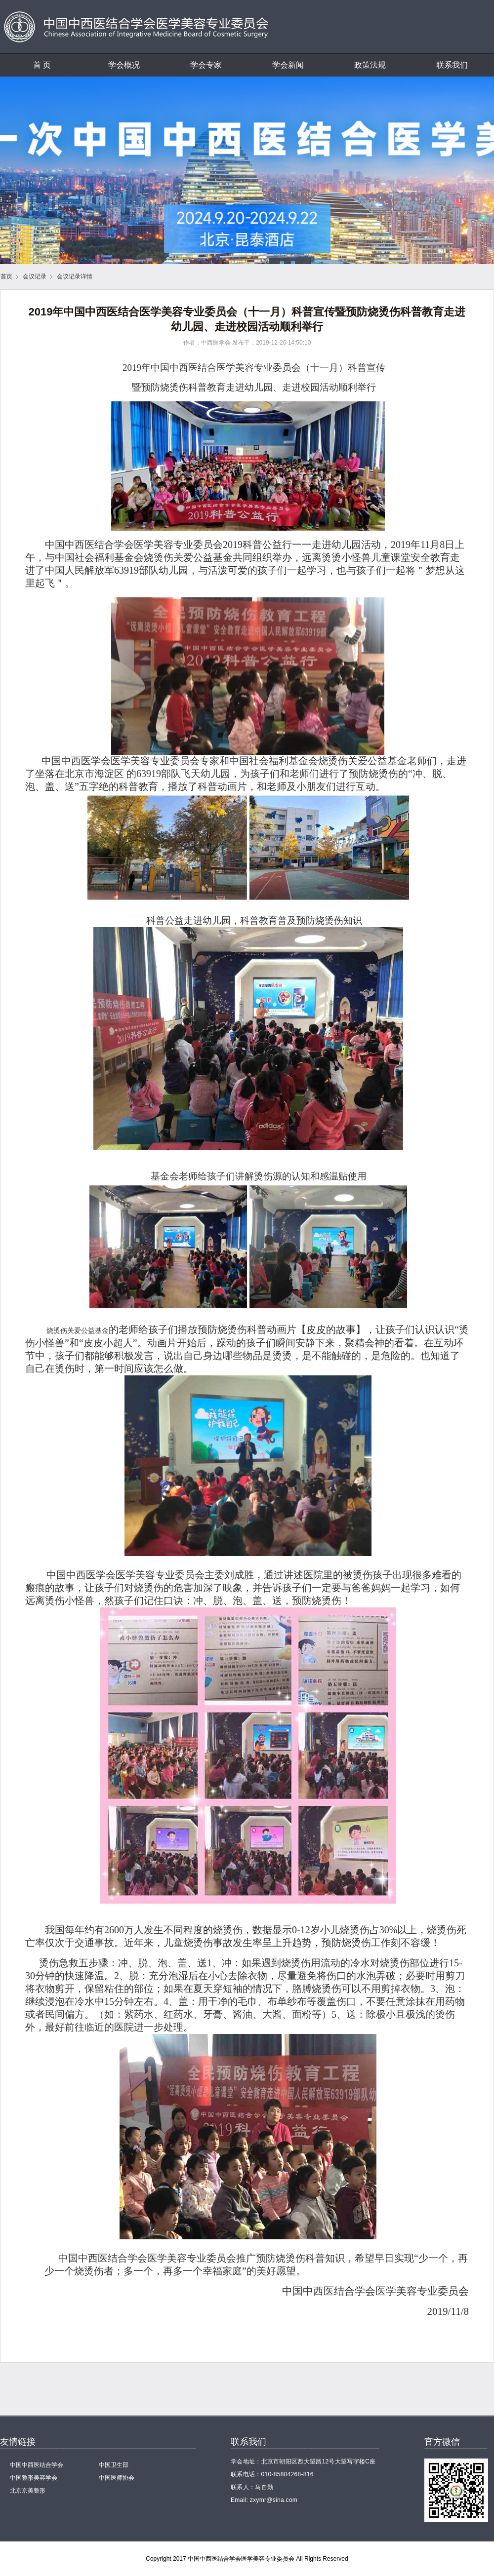 The width and height of the screenshot is (494, 2576). Describe the element at coordinates (27, 2490) in the screenshot. I see `北京京美整形` at that location.